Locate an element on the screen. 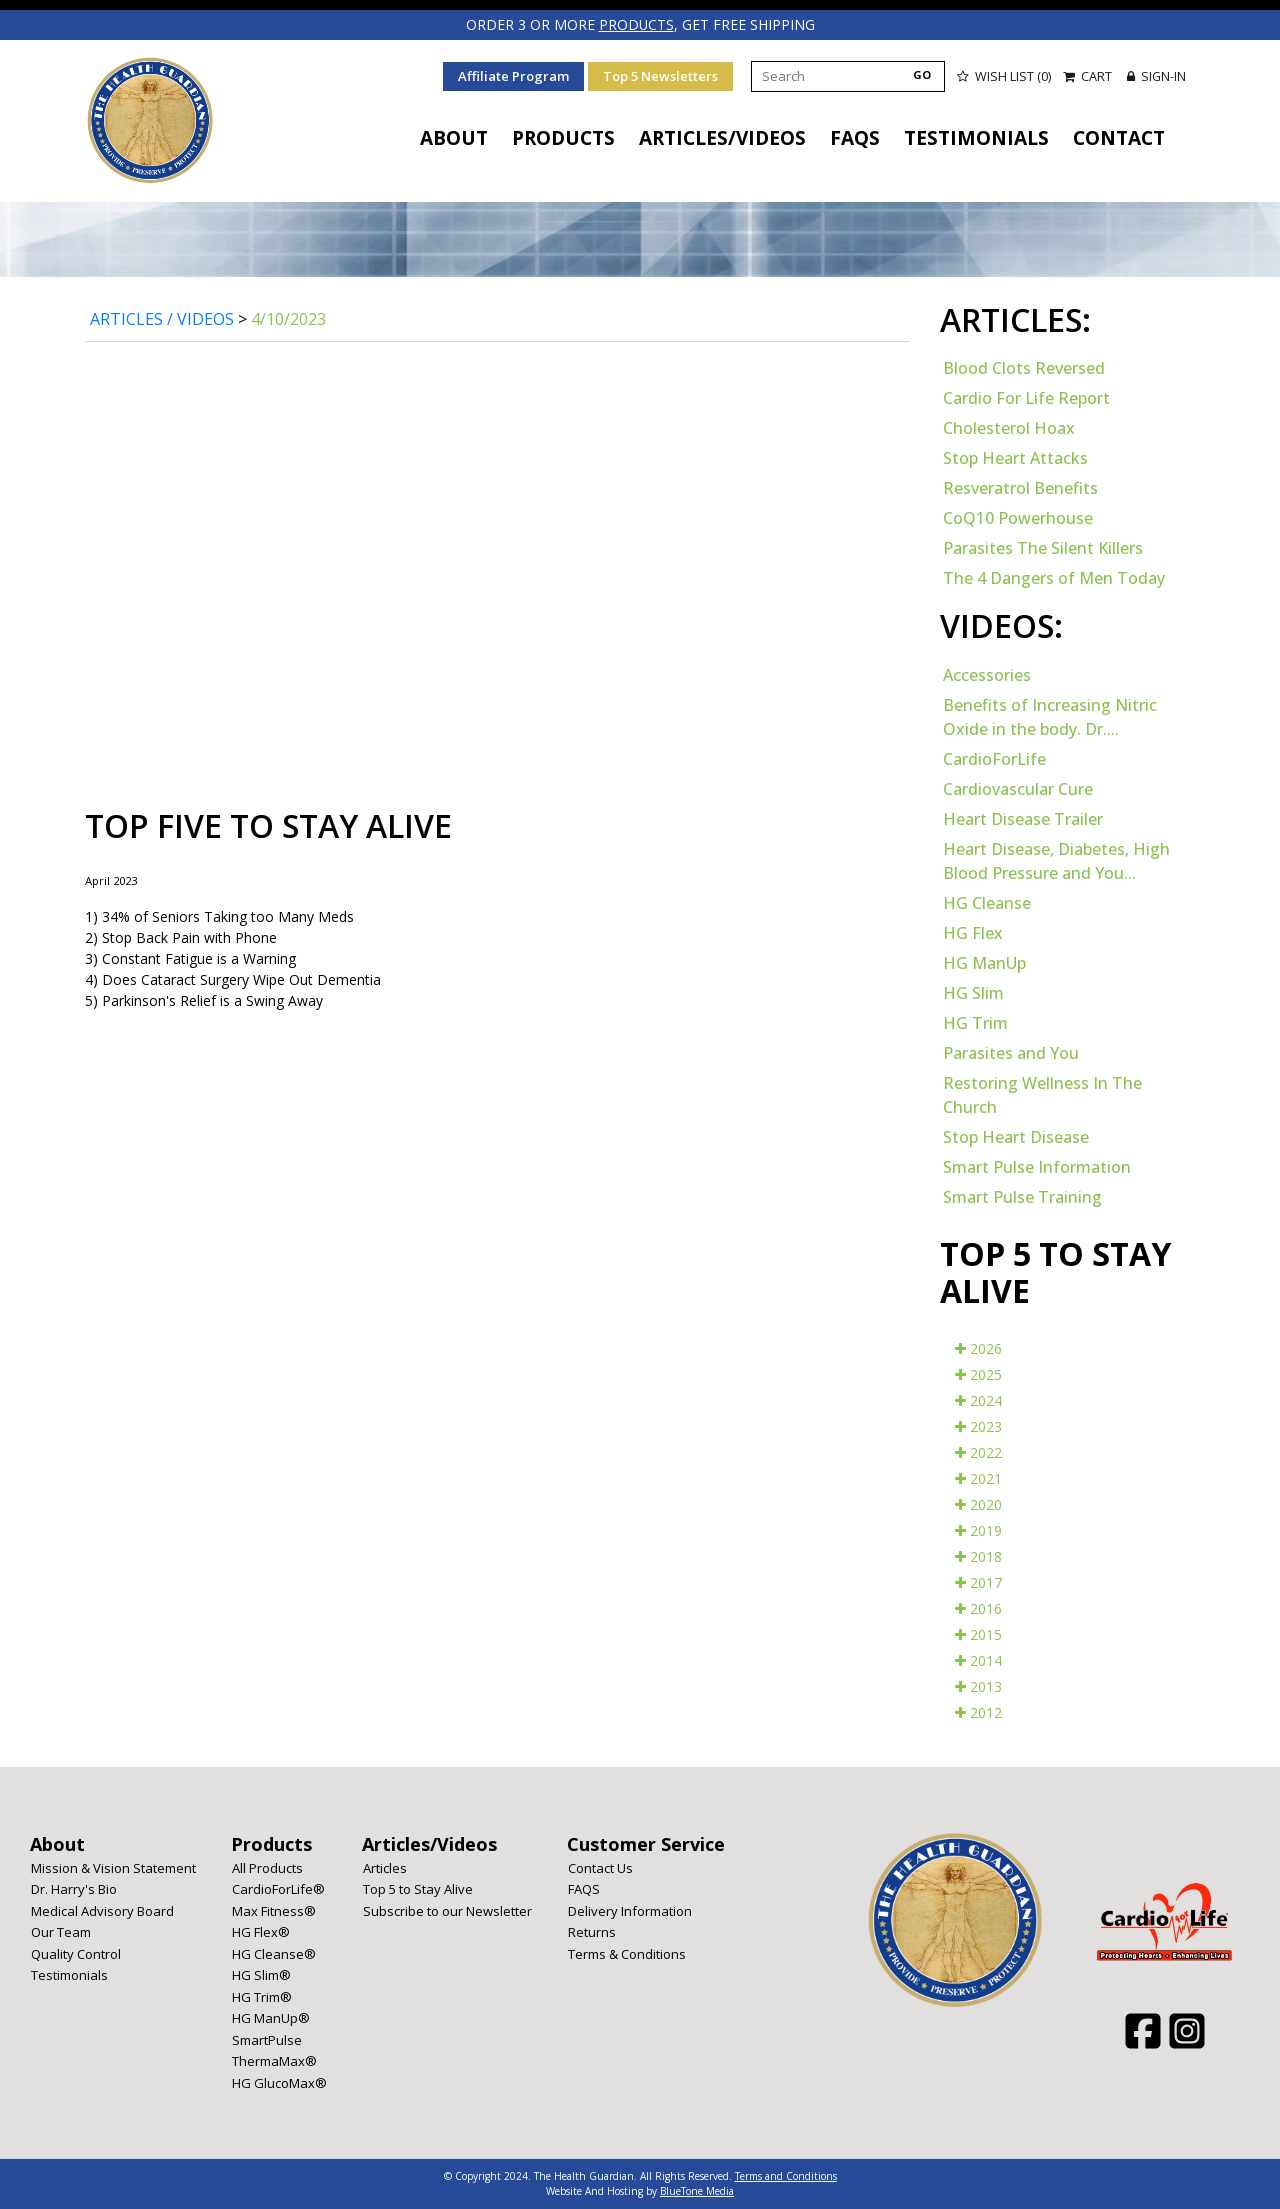 The width and height of the screenshot is (1280, 2209). 2023 is located at coordinates (978, 1425).